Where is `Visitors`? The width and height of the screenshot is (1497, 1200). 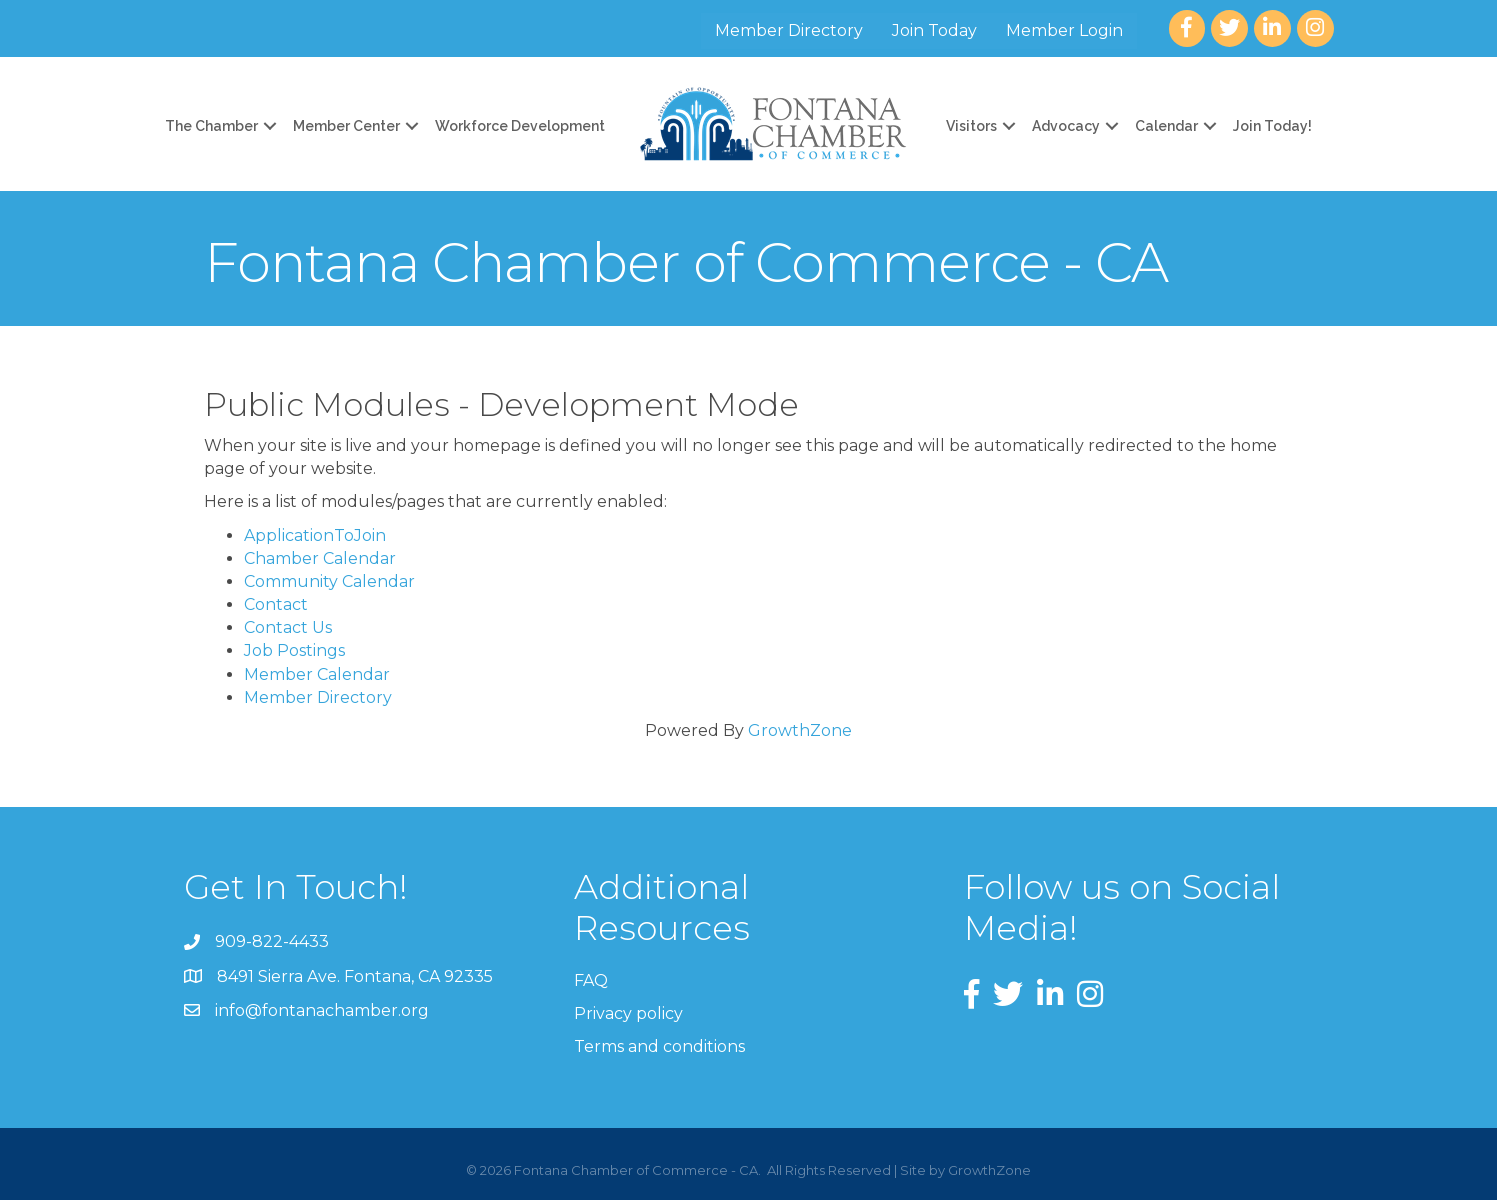 Visitors is located at coordinates (971, 126).